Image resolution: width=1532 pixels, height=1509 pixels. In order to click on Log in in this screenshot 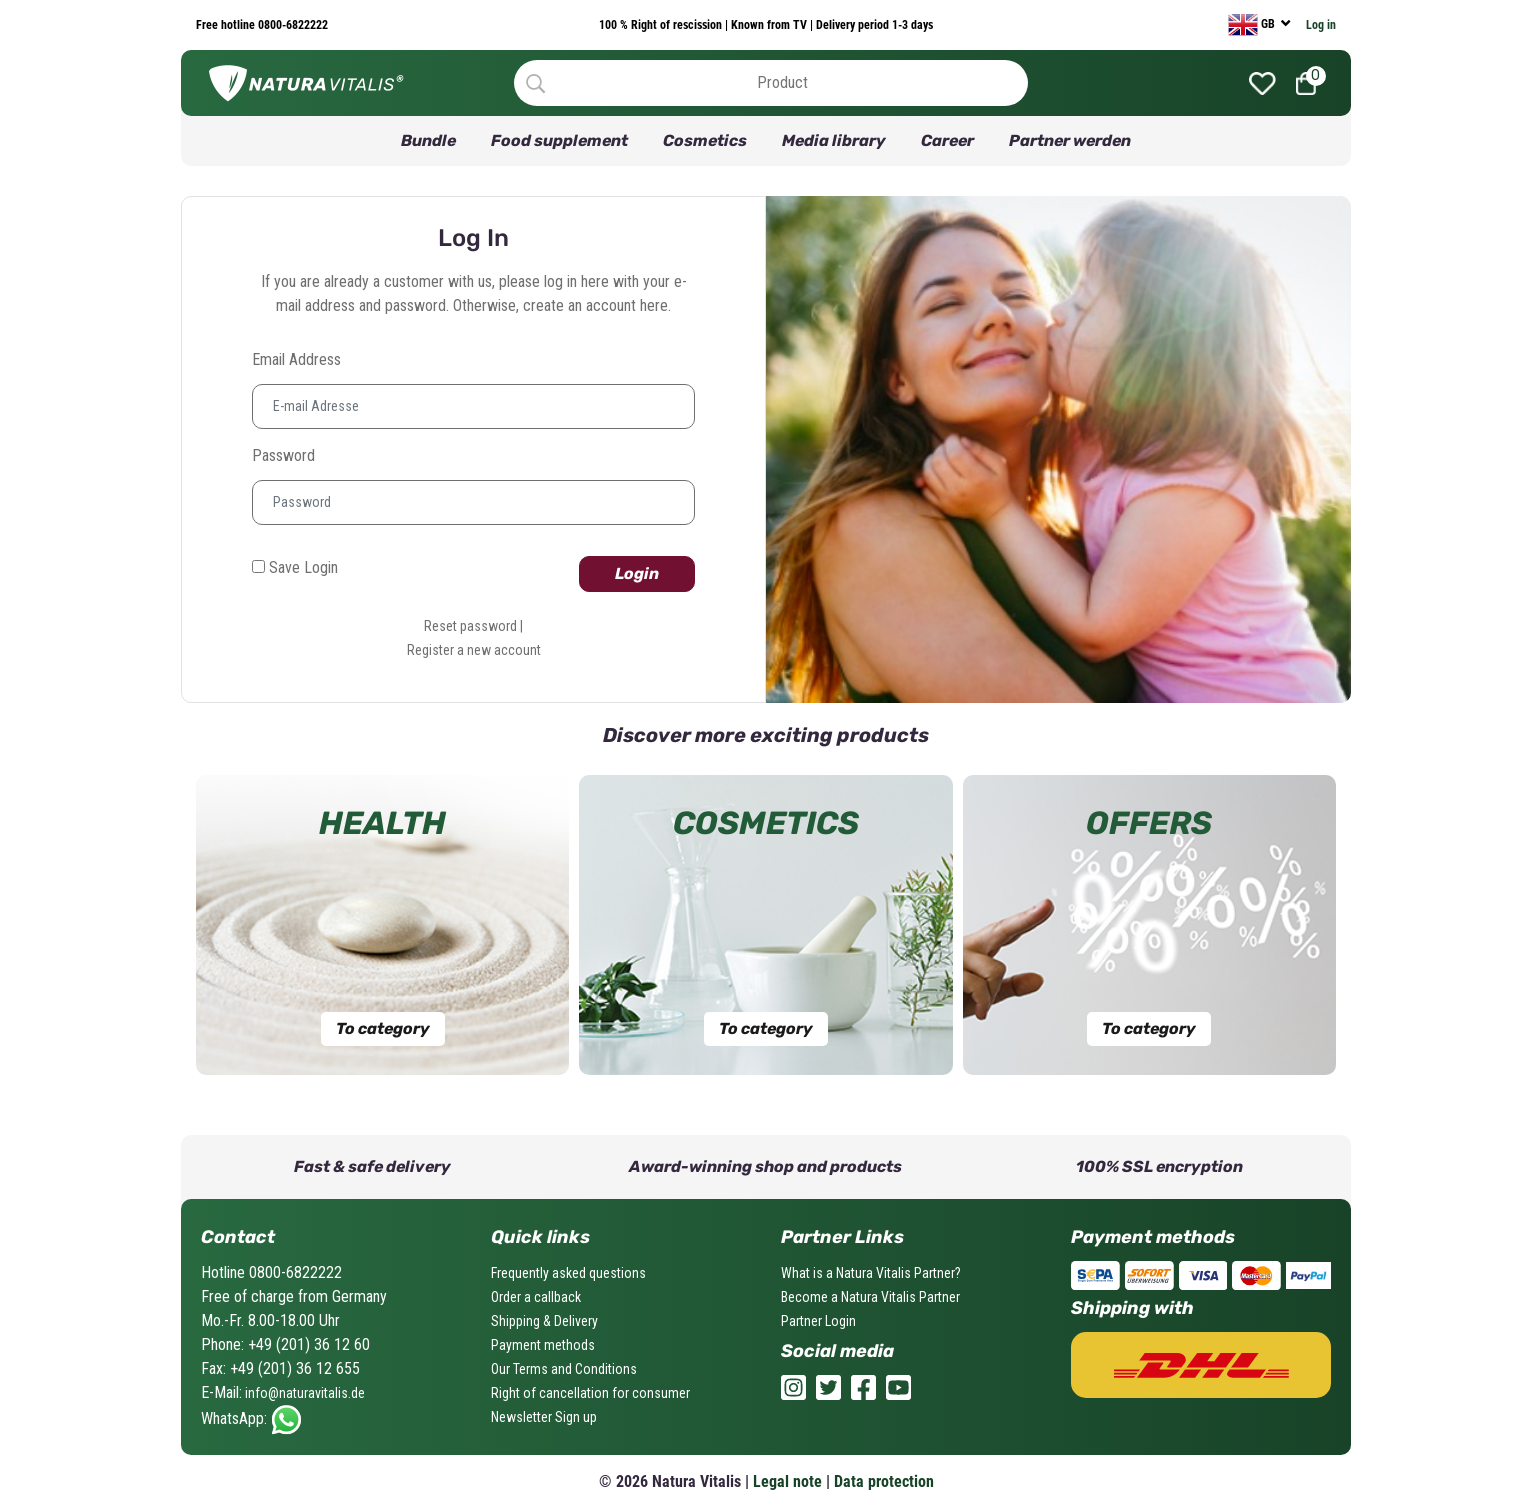, I will do `click(1321, 25)`.